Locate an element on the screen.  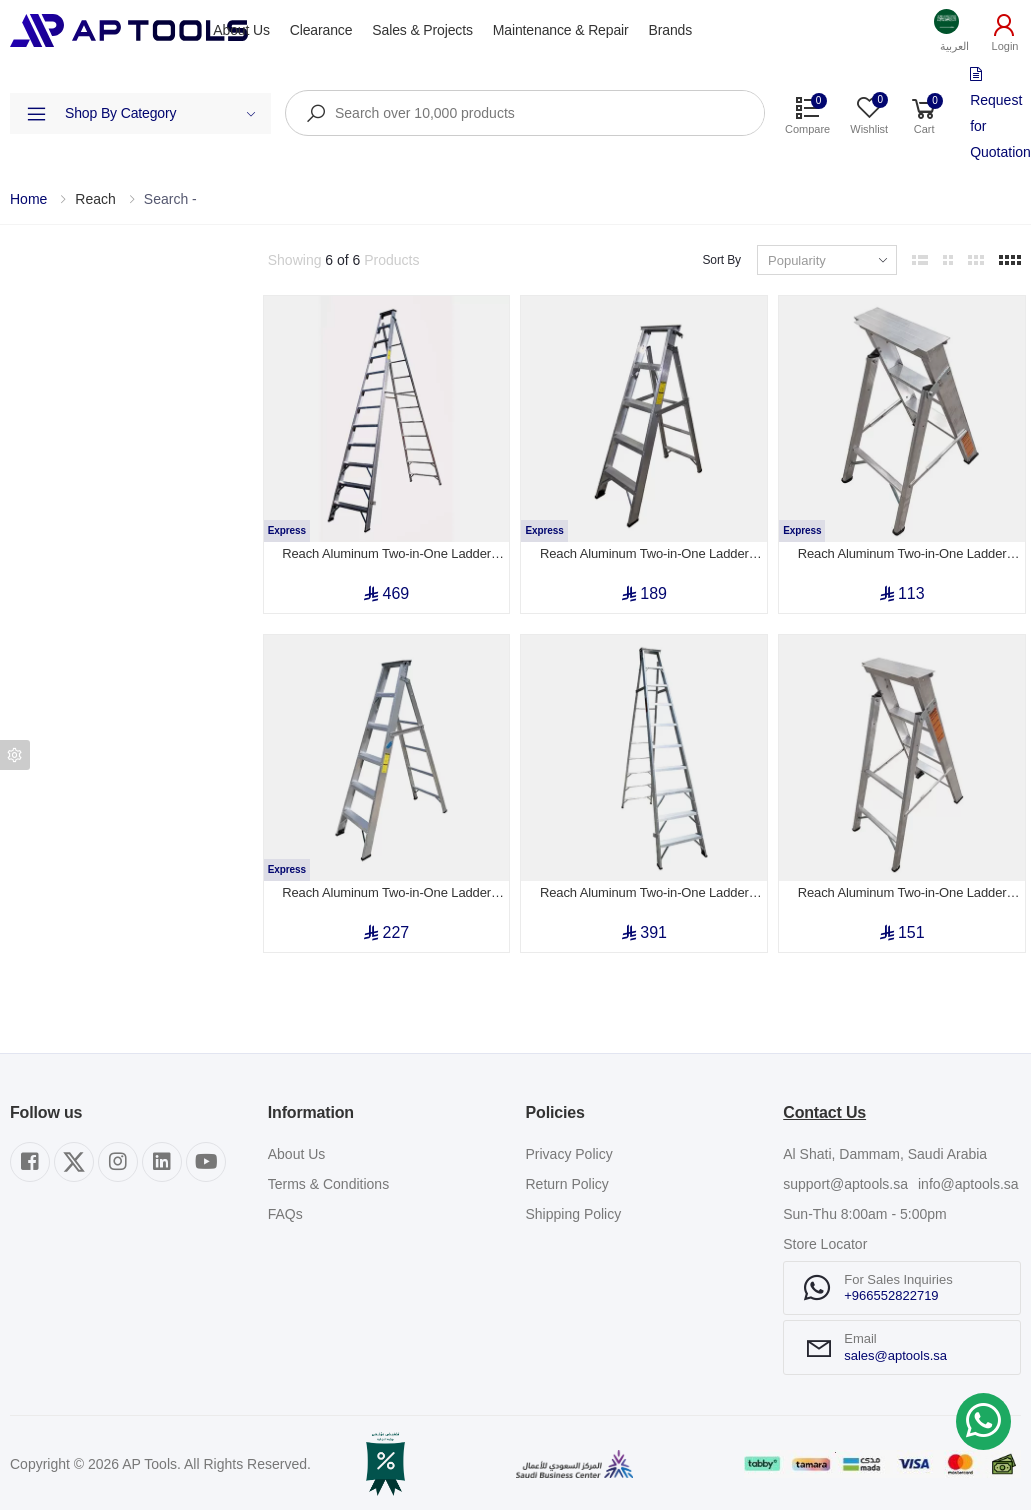
Privacy Policy is located at coordinates (569, 1154).